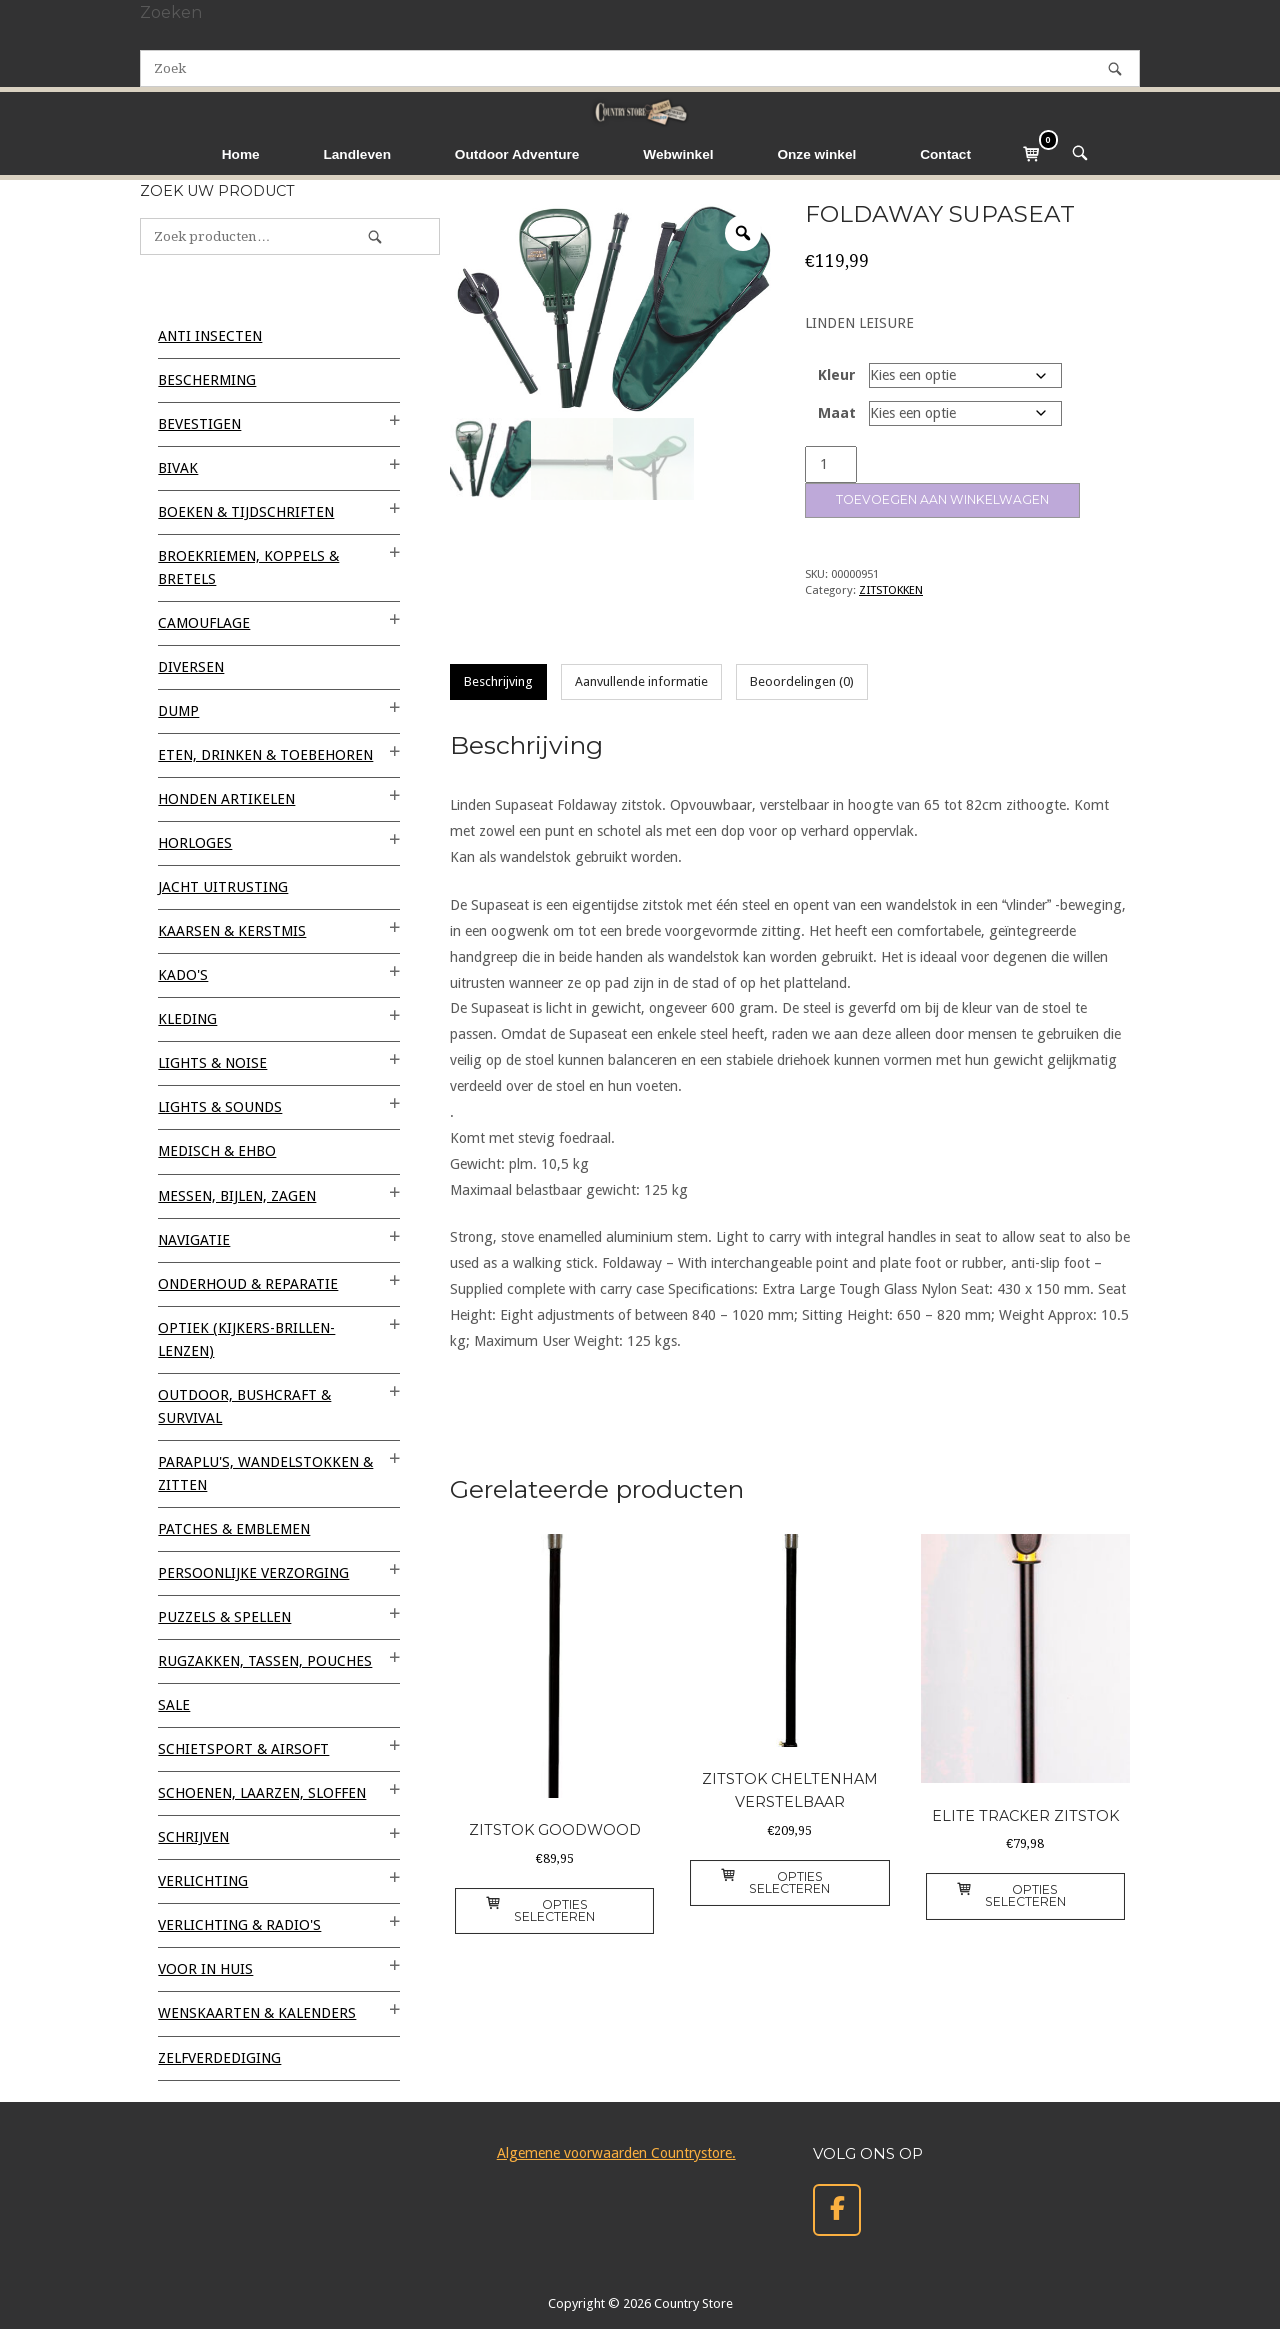 This screenshot has width=1280, height=2329. Describe the element at coordinates (837, 375) in the screenshot. I see `Kleur` at that location.